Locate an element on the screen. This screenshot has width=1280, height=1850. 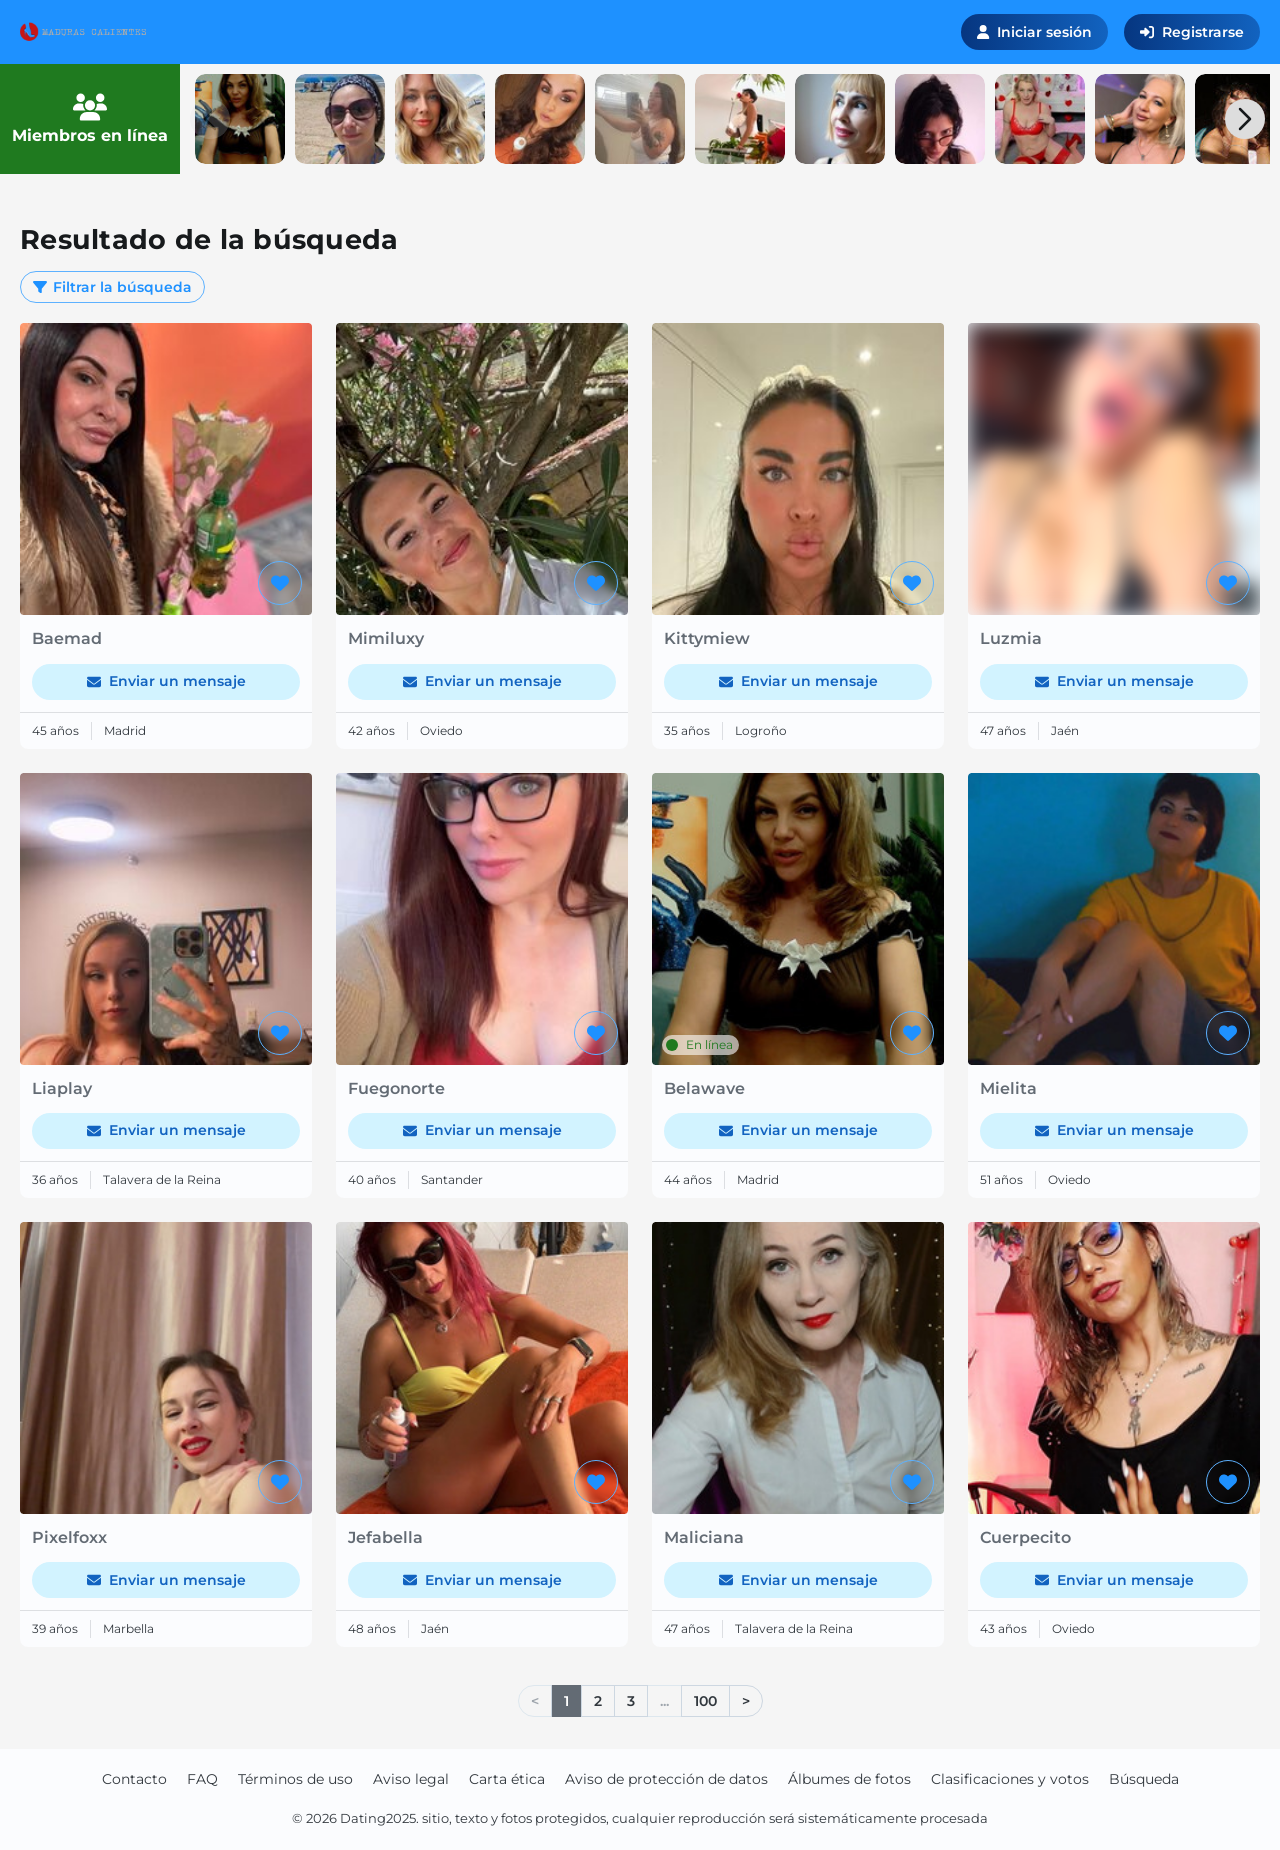
Aviso legal is located at coordinates (411, 1779).